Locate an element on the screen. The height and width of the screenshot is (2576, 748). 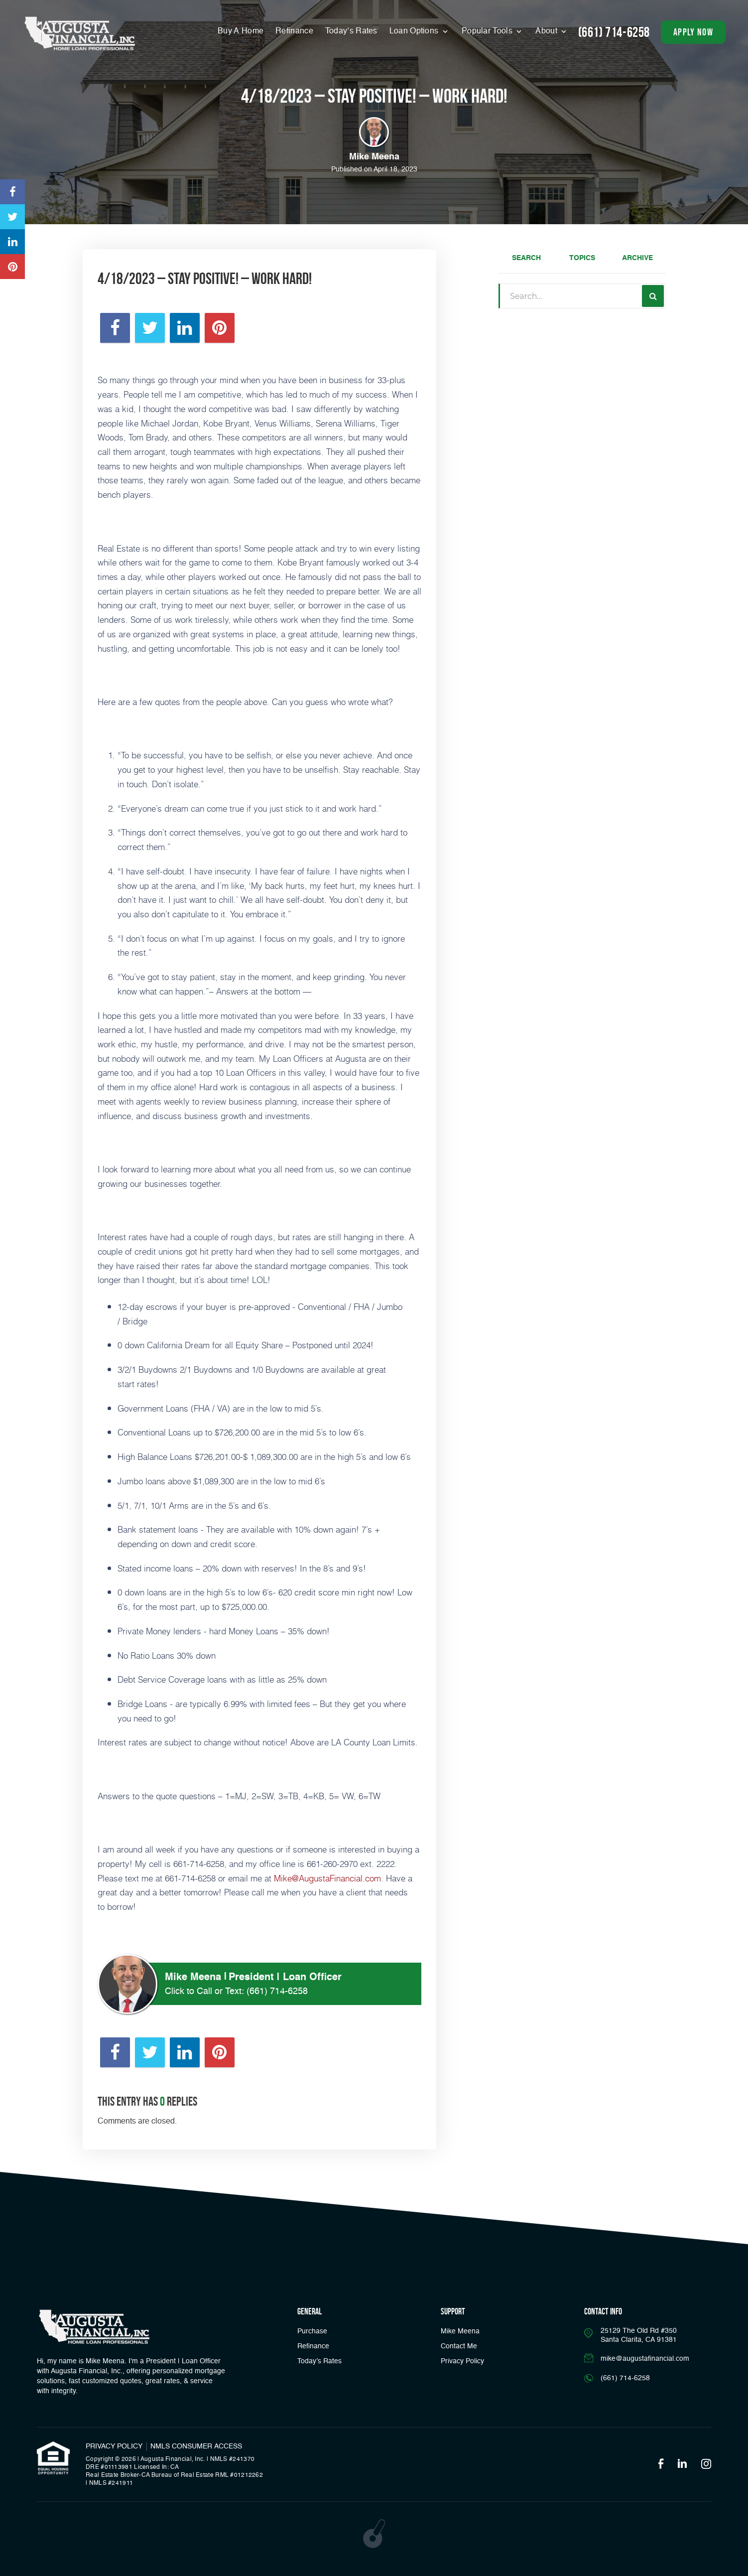
apply now [button] is located at coordinates (693, 31).